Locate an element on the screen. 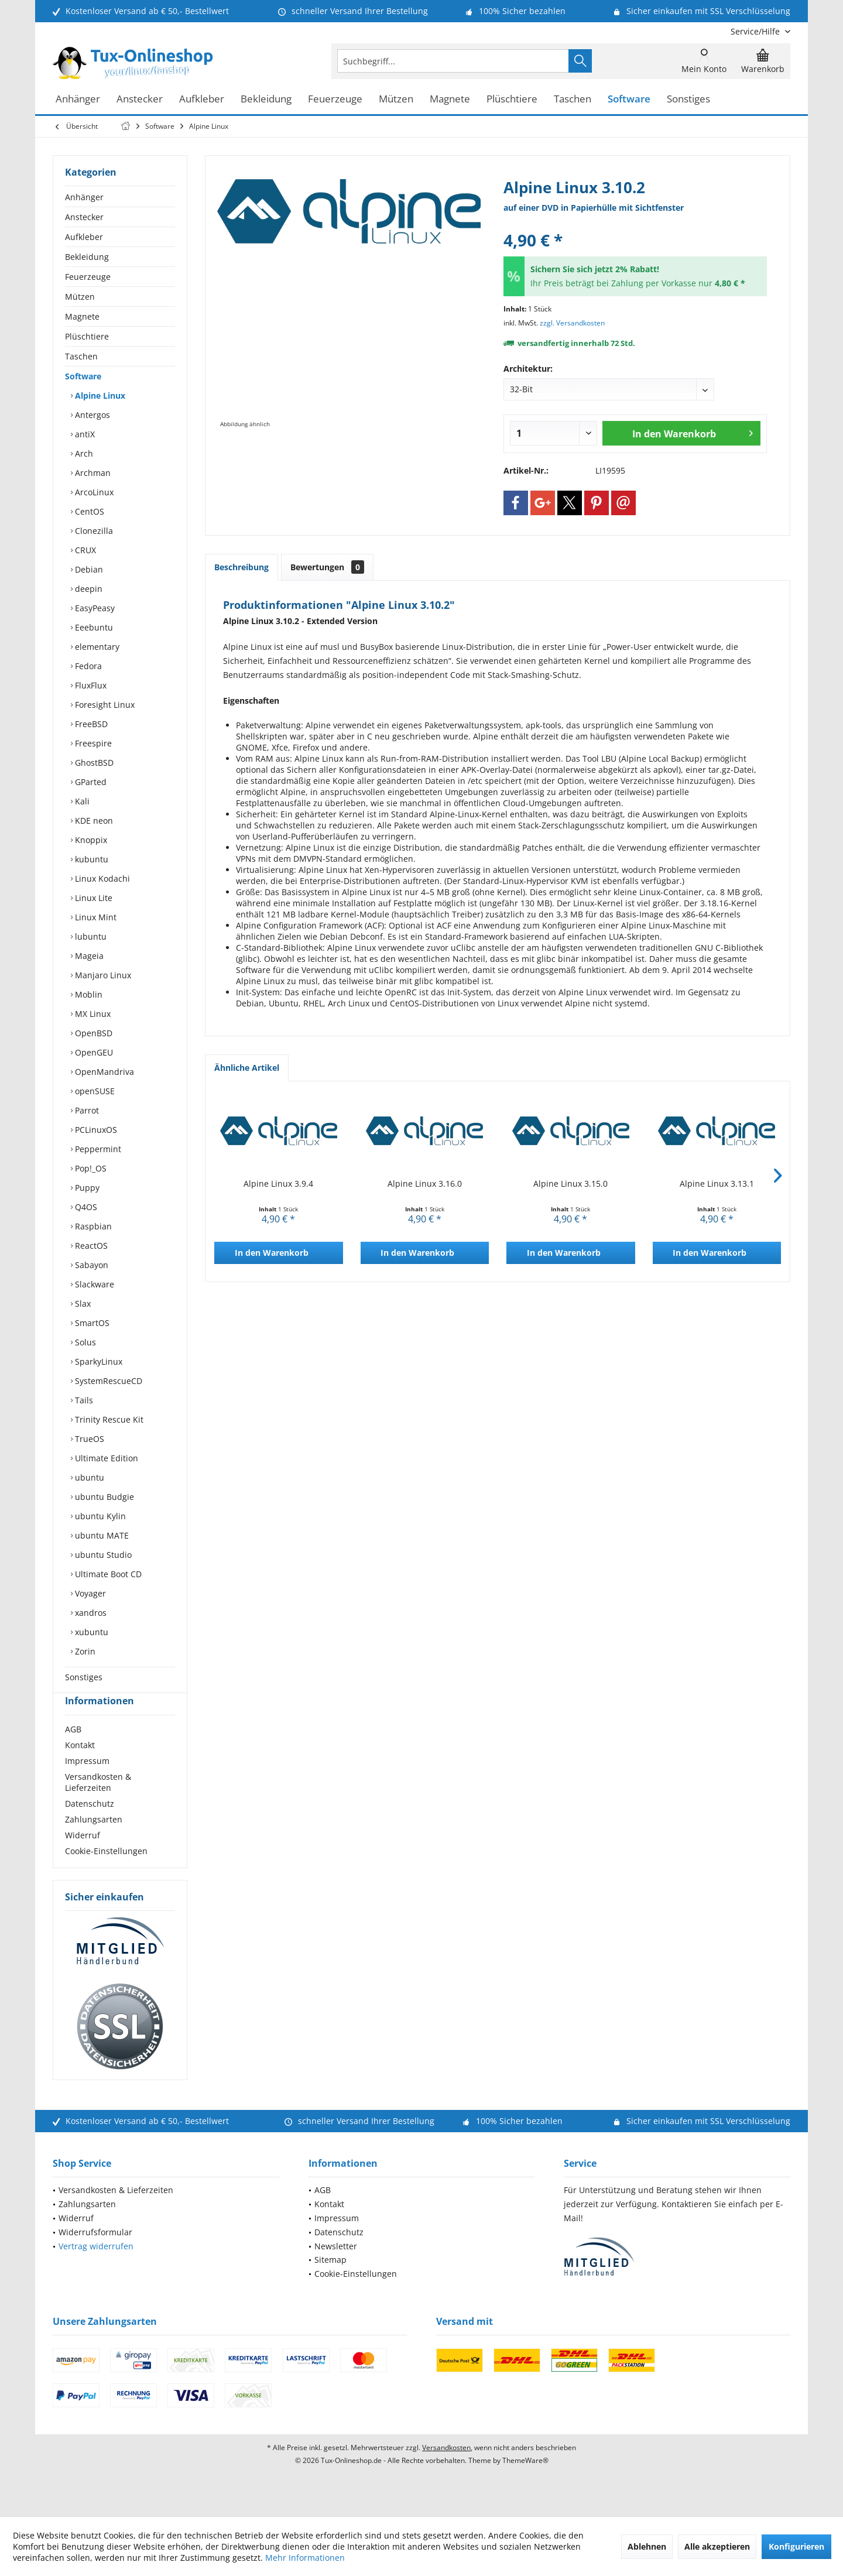 The width and height of the screenshot is (843, 2576). Alpine Linux 3.16.0 is located at coordinates (425, 1183).